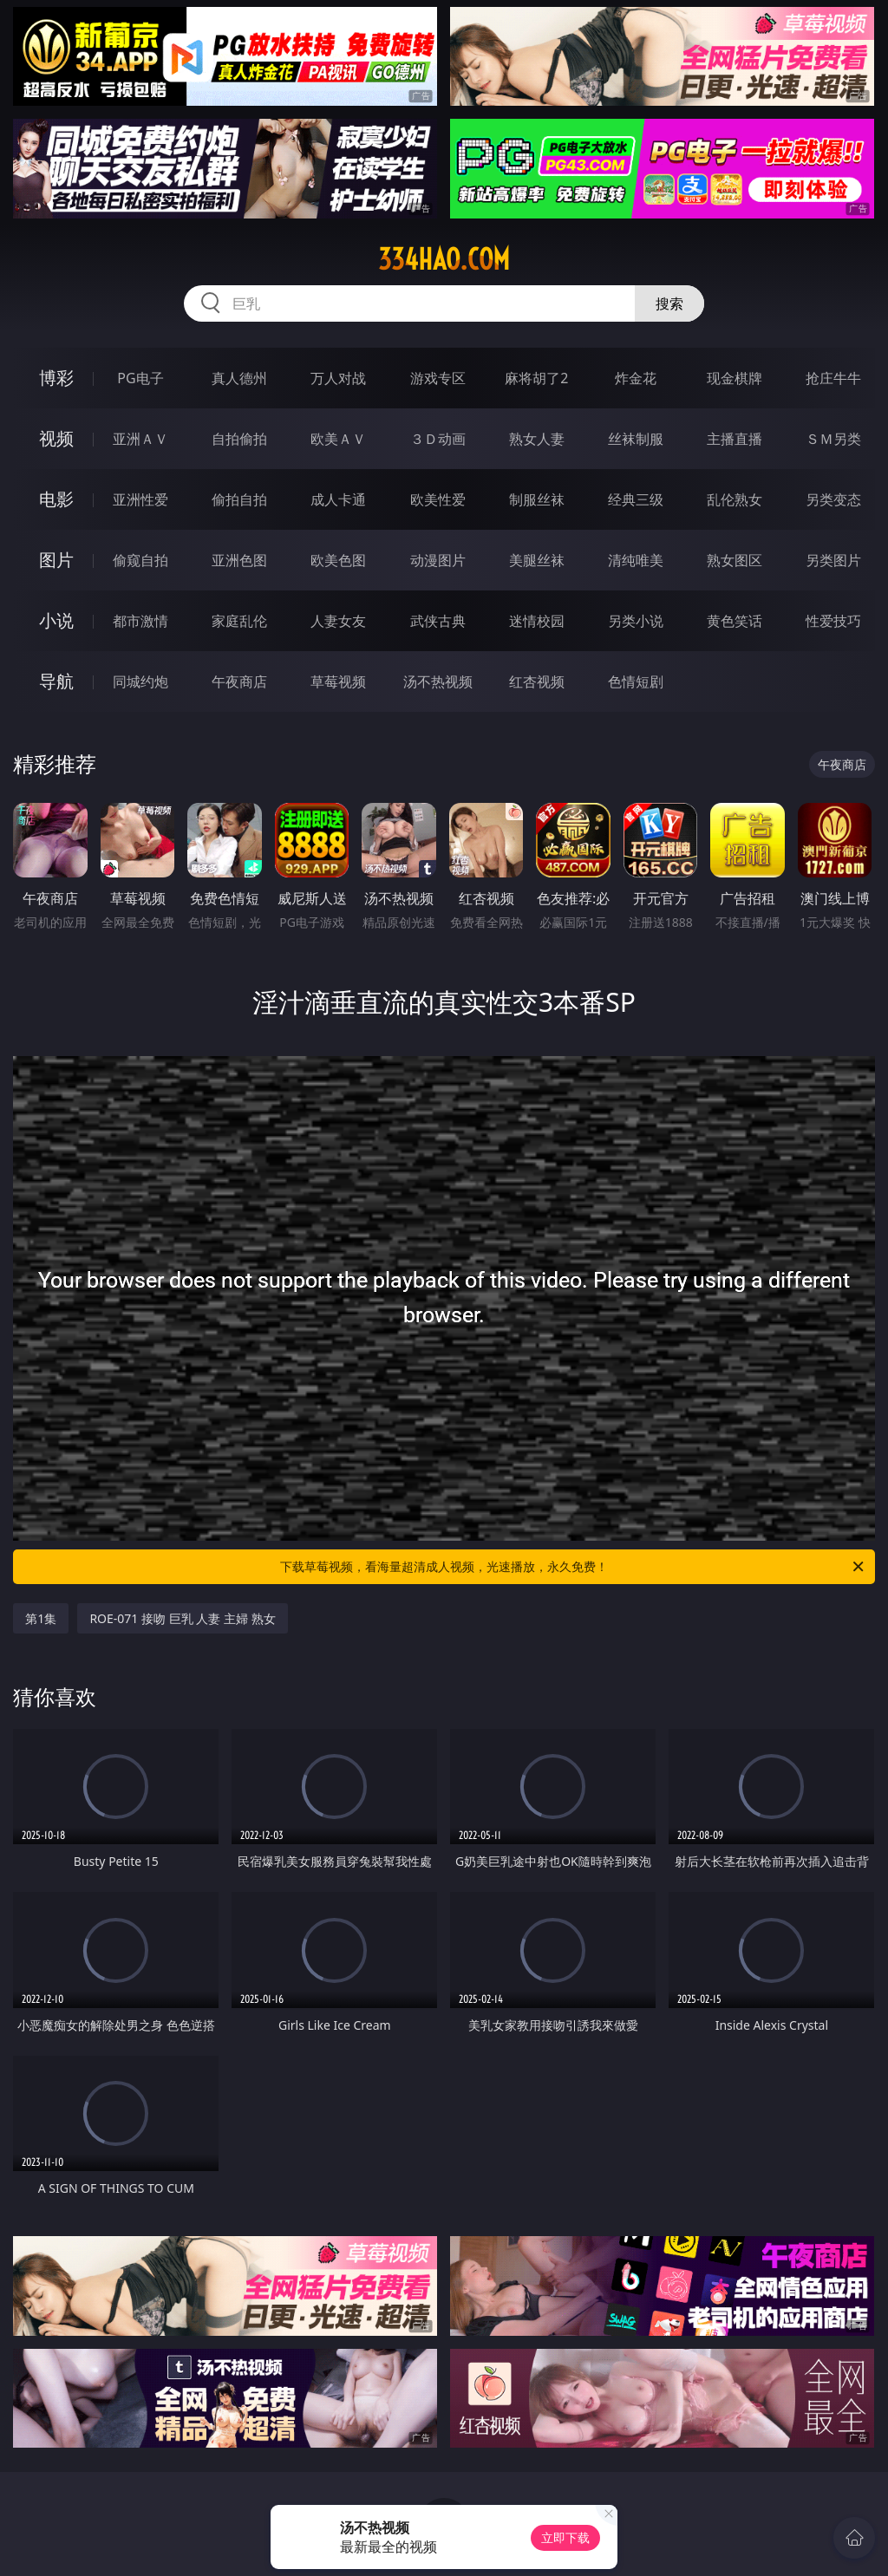 Image resolution: width=888 pixels, height=2576 pixels. I want to click on 家庭乱伦, so click(239, 620).